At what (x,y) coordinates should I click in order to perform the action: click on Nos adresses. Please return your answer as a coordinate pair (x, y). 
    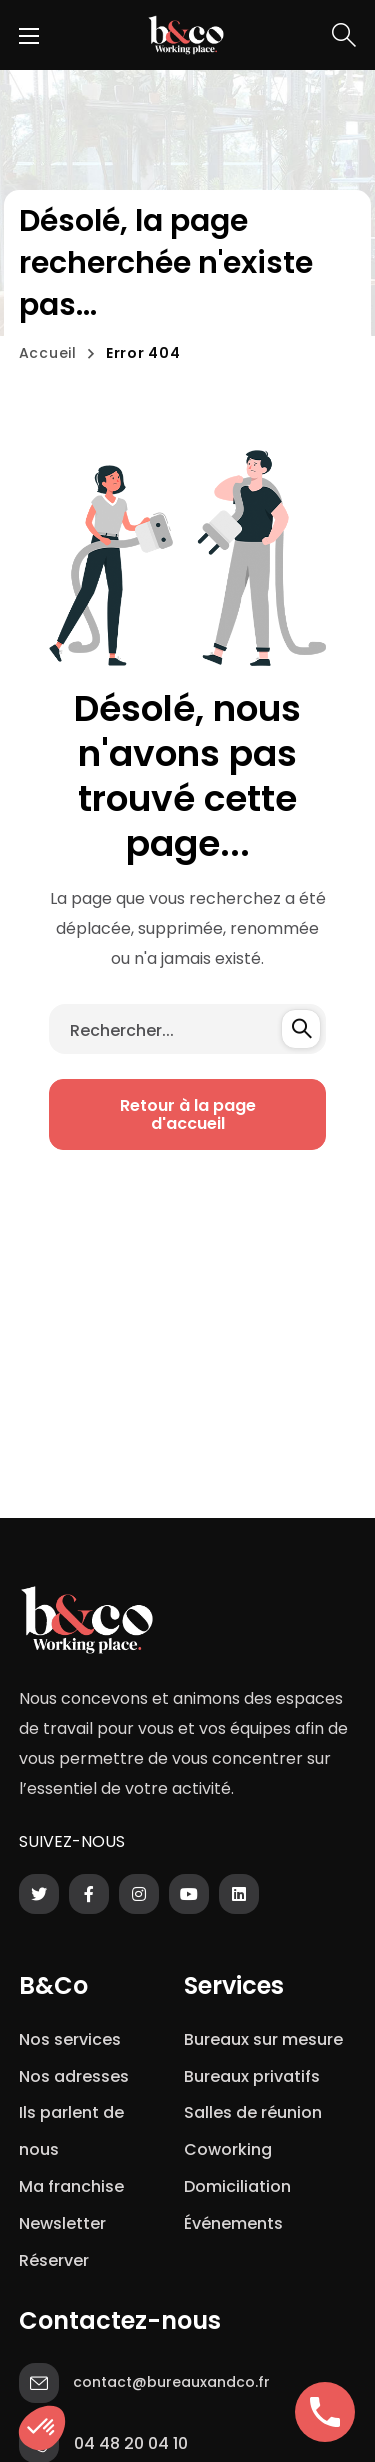
    Looking at the image, I should click on (74, 2076).